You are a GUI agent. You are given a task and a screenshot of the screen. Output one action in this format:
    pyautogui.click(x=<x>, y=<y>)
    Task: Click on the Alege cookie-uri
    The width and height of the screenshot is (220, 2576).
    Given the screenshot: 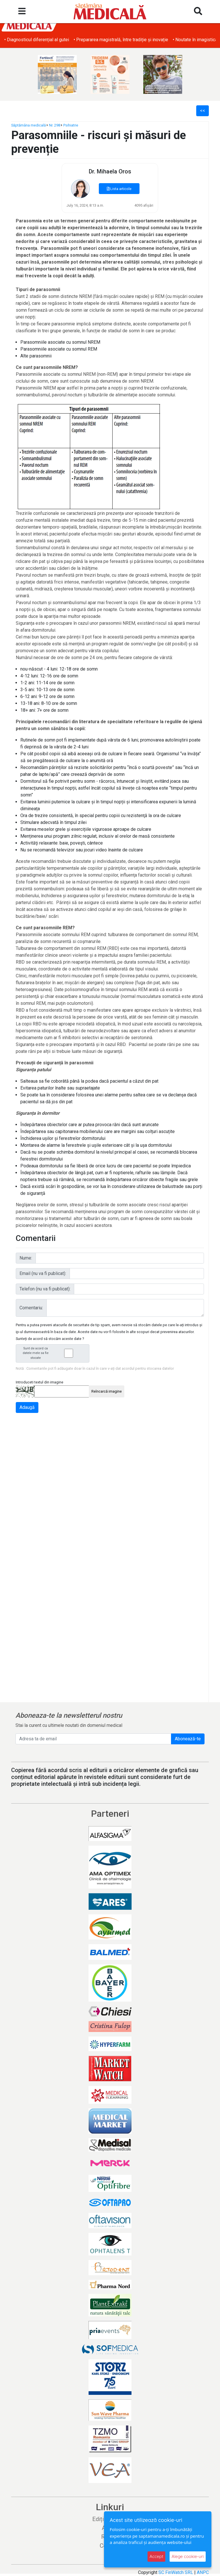 What is the action you would take?
    pyautogui.click(x=188, y=2556)
    